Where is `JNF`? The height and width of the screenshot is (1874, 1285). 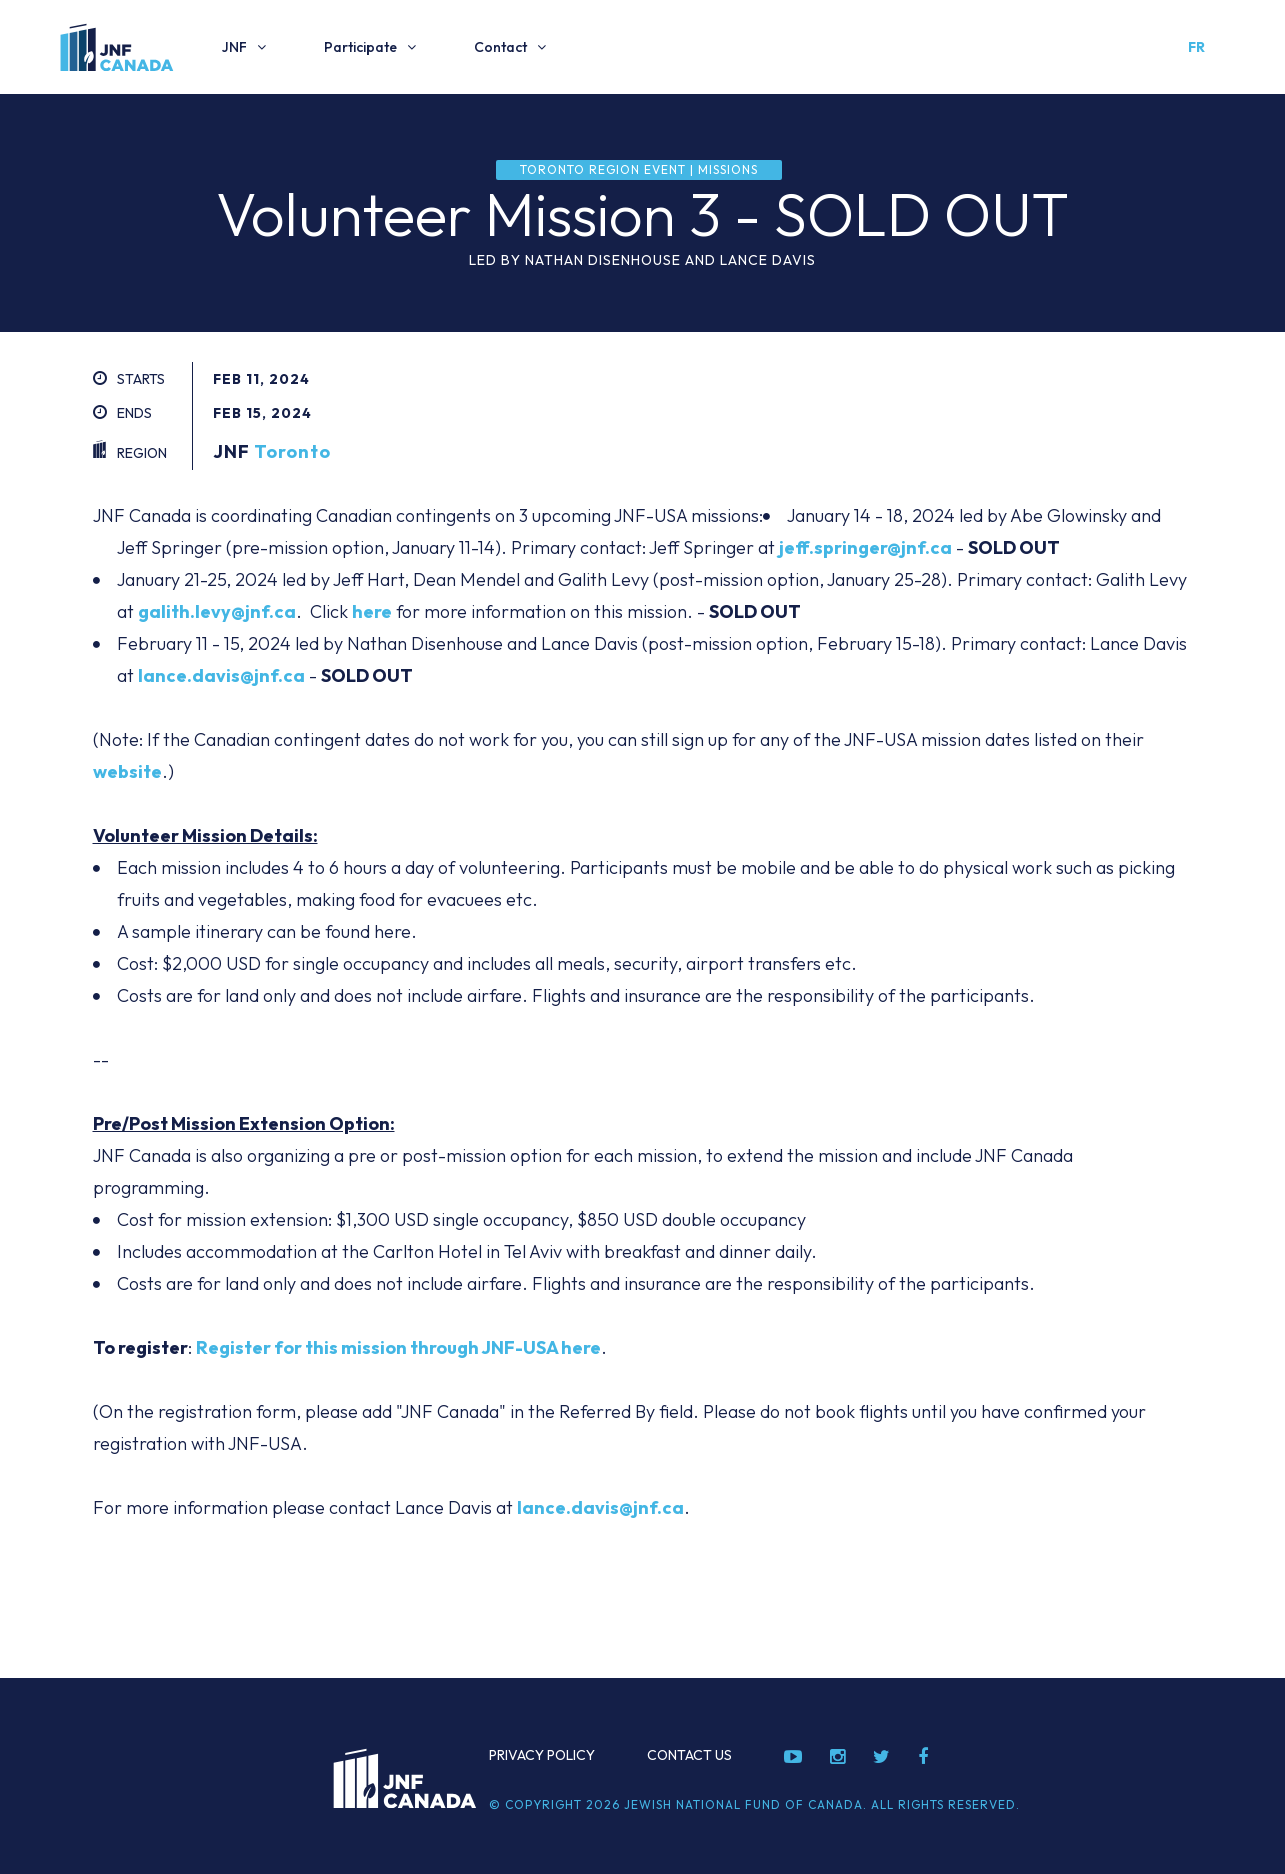
JNF is located at coordinates (234, 47).